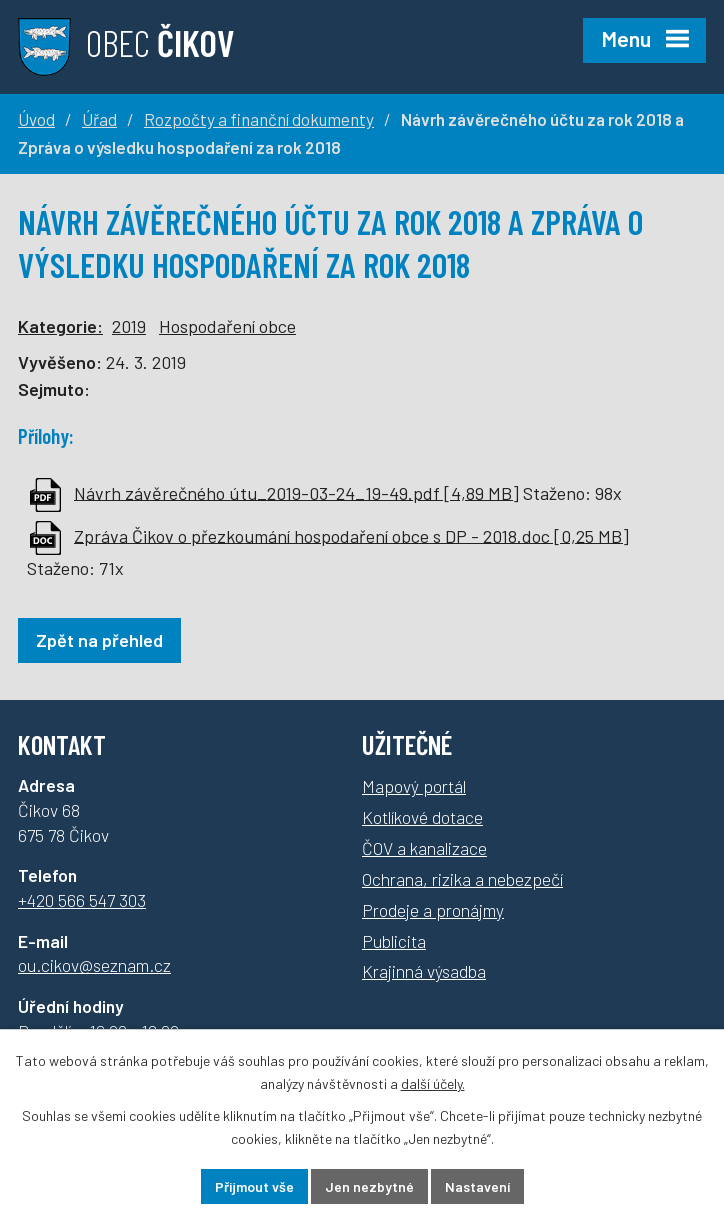  I want to click on Rozpočty a finanční dokumenty, so click(259, 119).